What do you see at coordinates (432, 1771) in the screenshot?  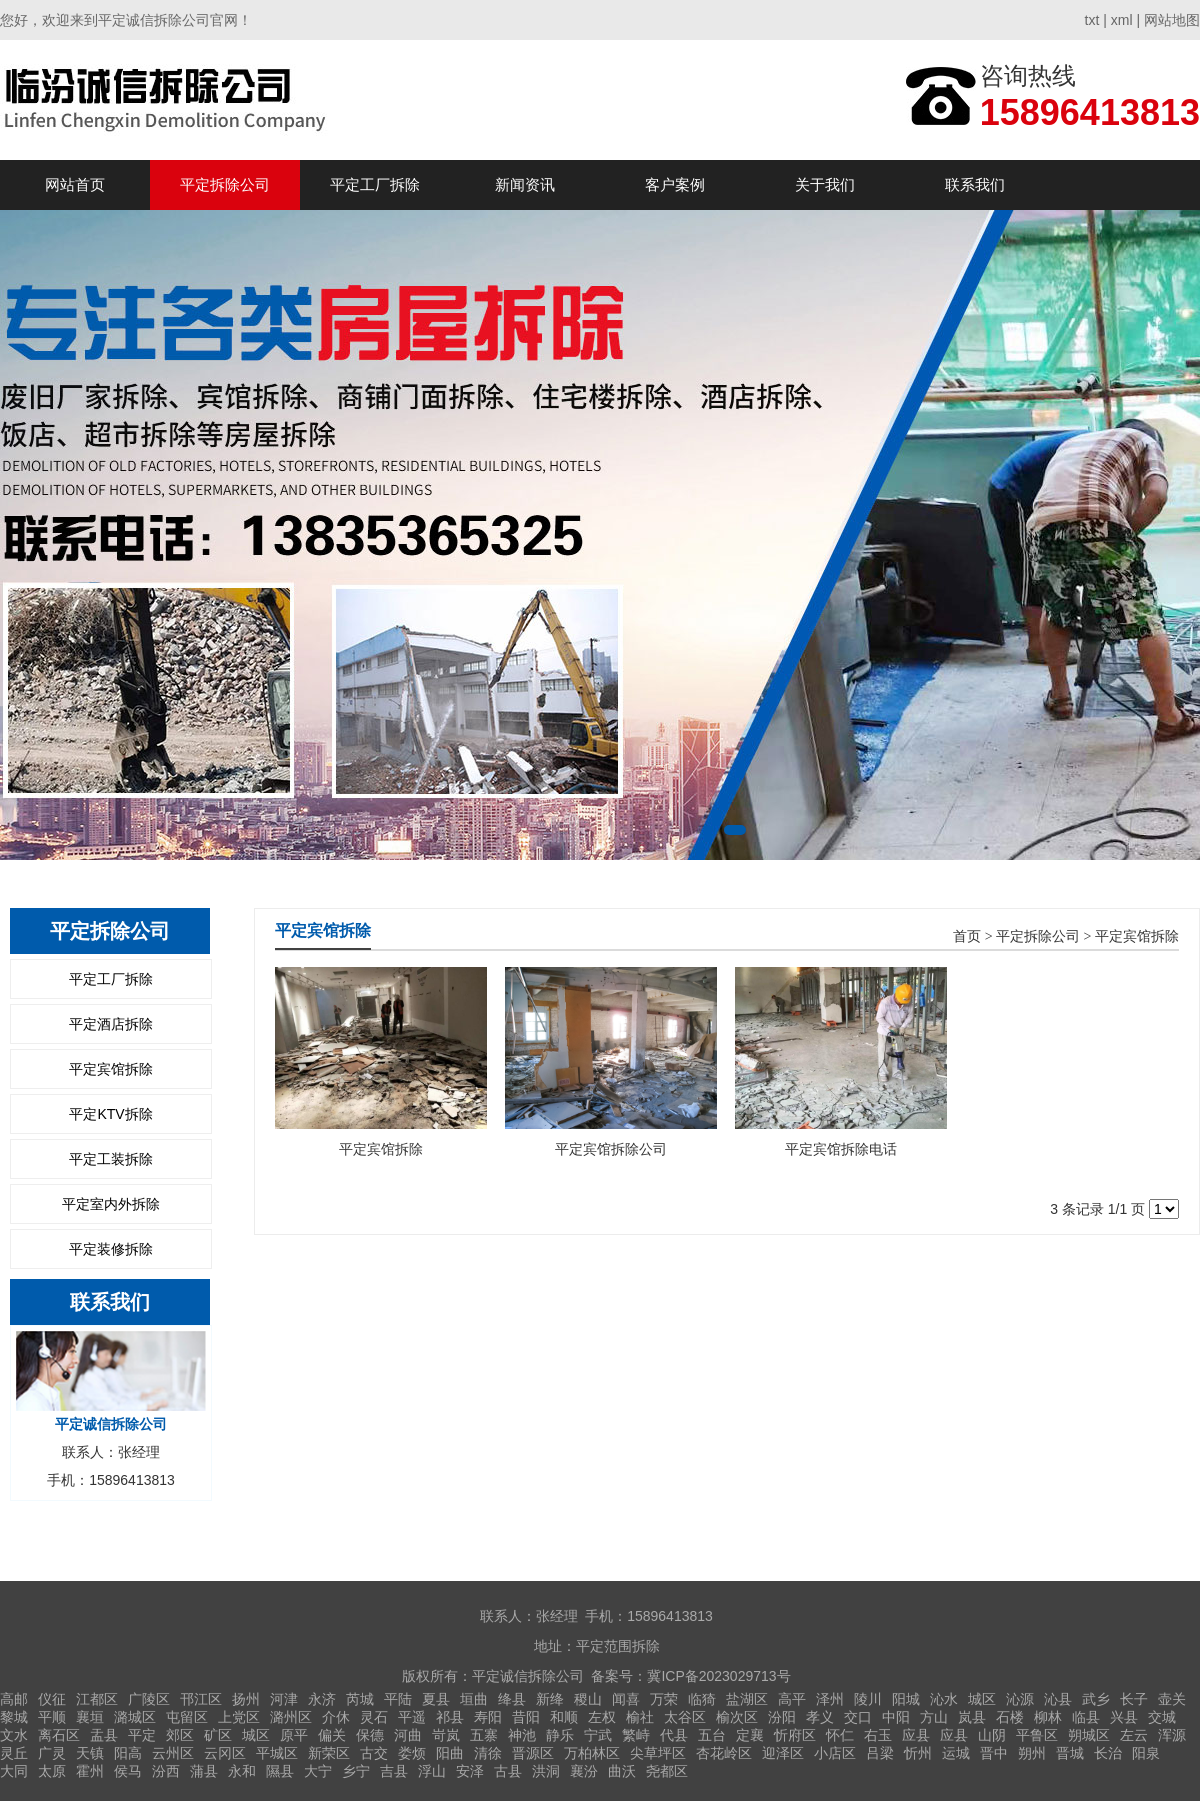 I see `浮山` at bounding box center [432, 1771].